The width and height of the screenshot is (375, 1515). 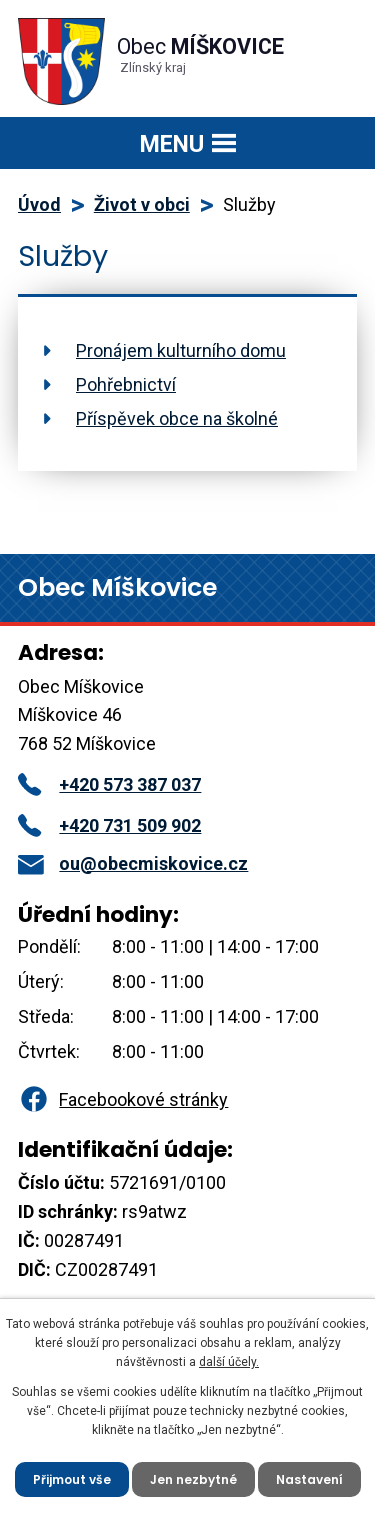 What do you see at coordinates (109, 825) in the screenshot?
I see `+420 731 509 902` at bounding box center [109, 825].